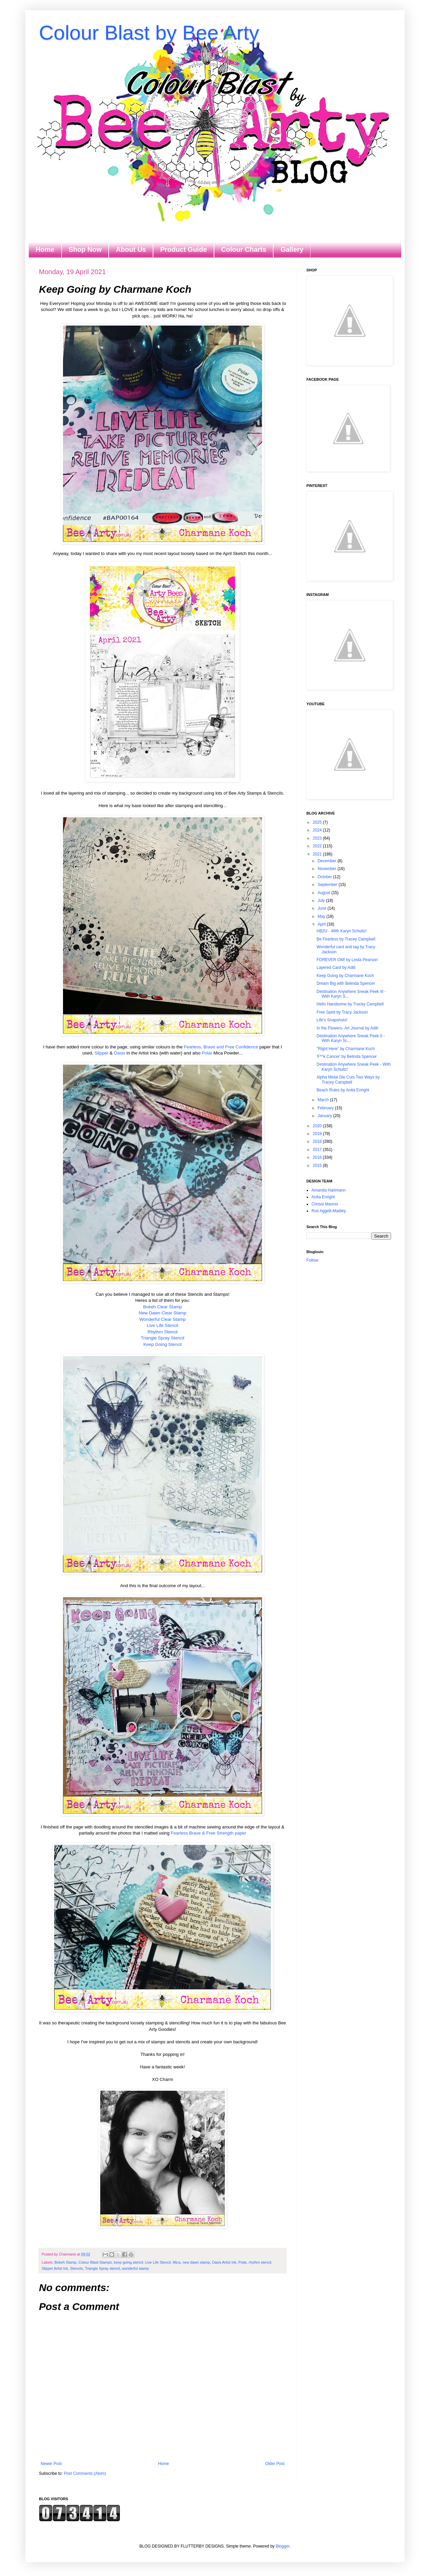 The height and width of the screenshot is (2576, 430). What do you see at coordinates (95, 2262) in the screenshot?
I see `Colour Blast Stamps` at bounding box center [95, 2262].